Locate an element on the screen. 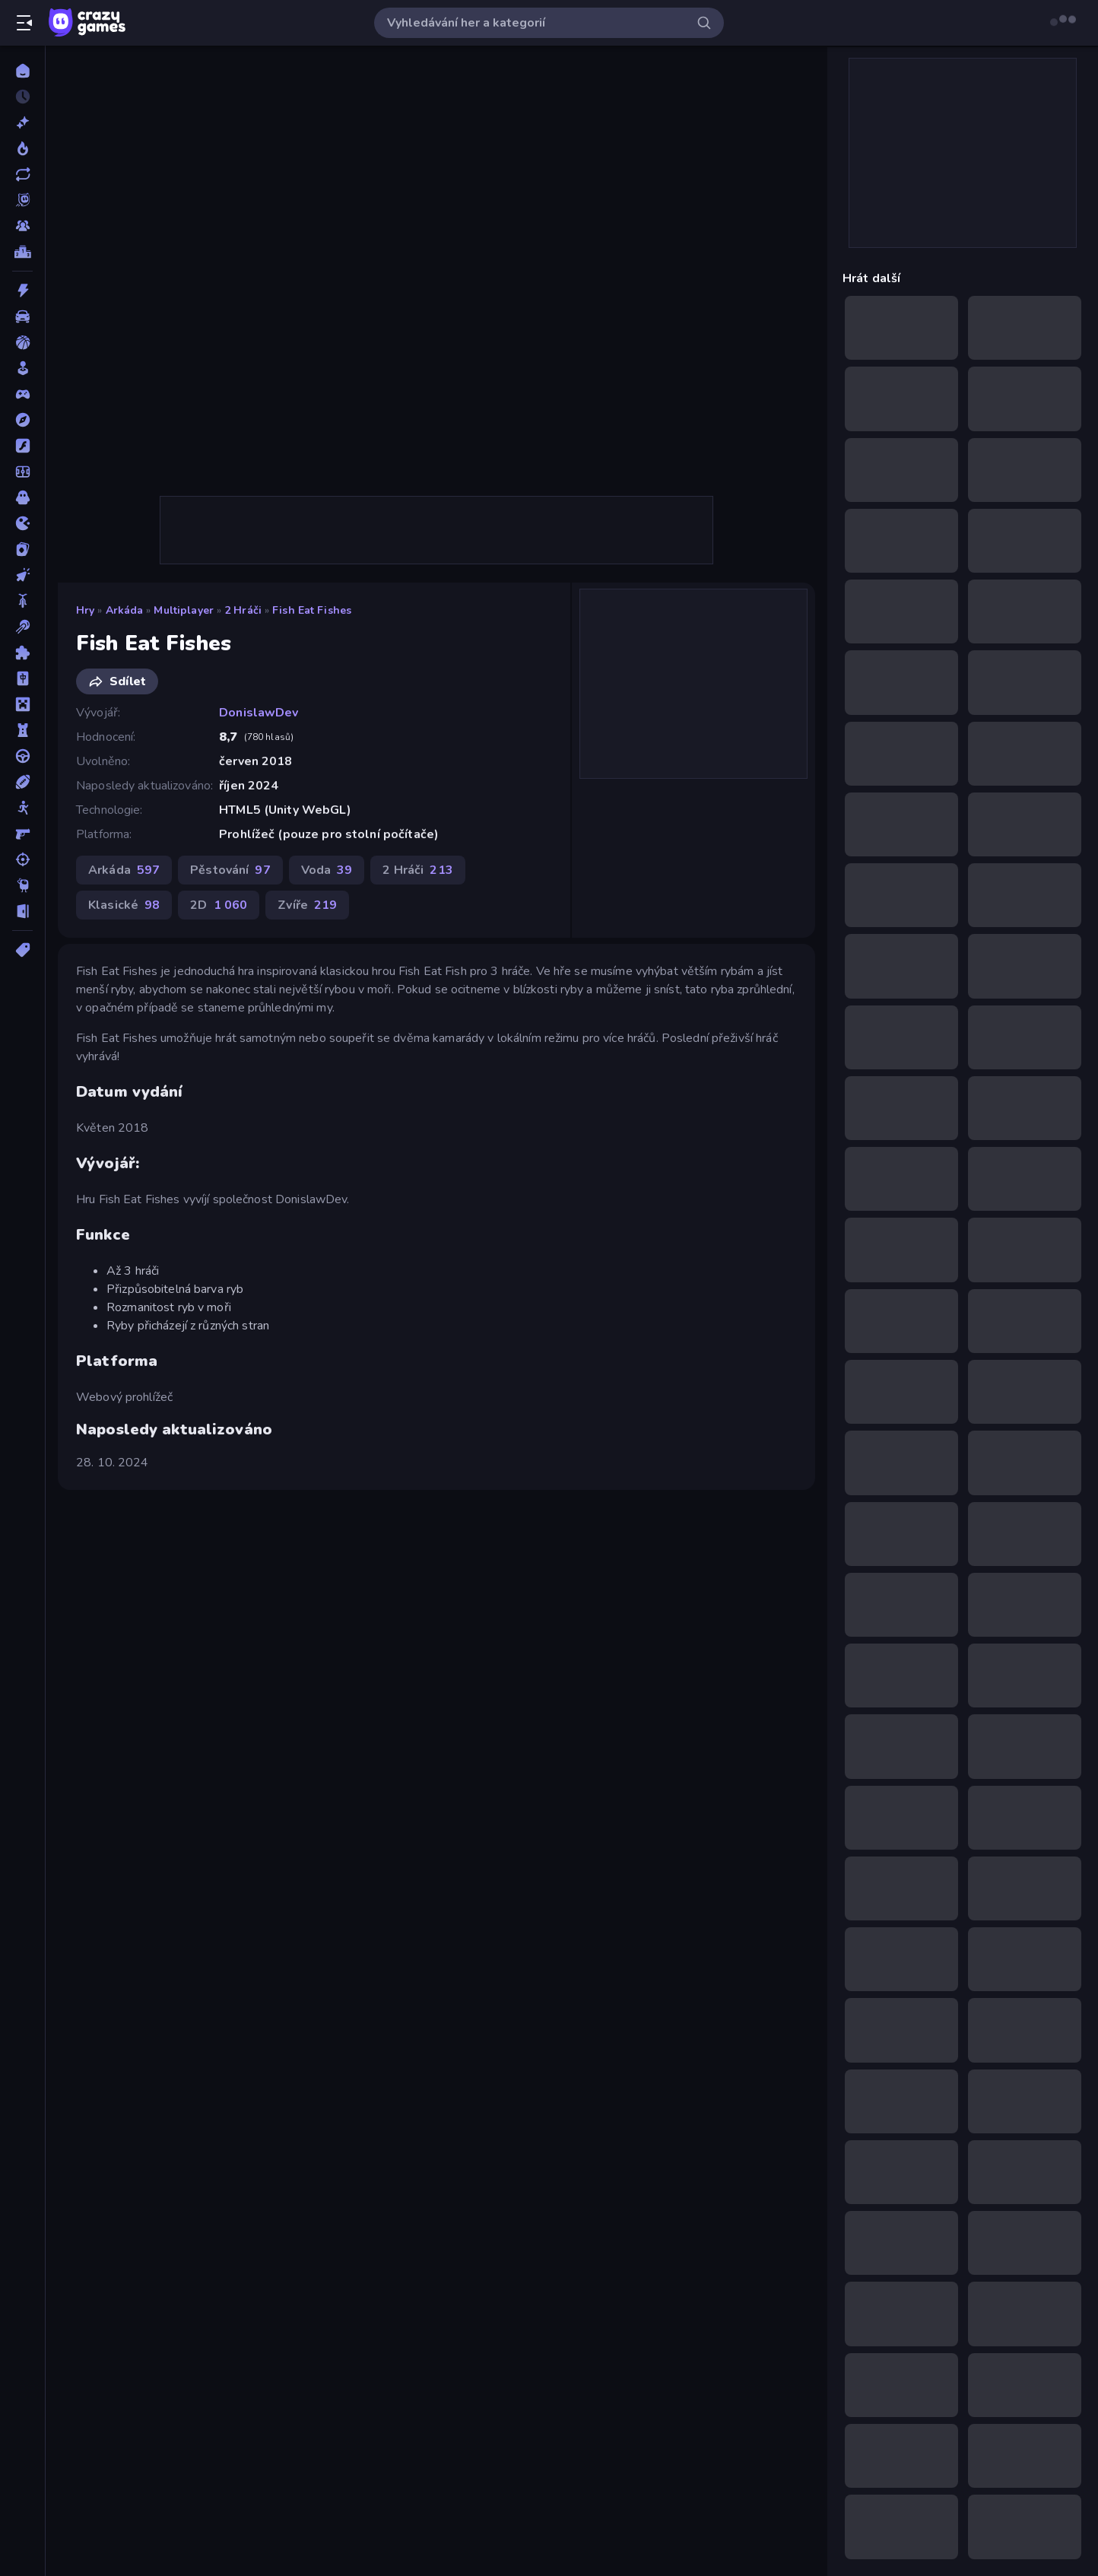 The width and height of the screenshot is (1098, 2576). [Logické] is located at coordinates (22, 652).